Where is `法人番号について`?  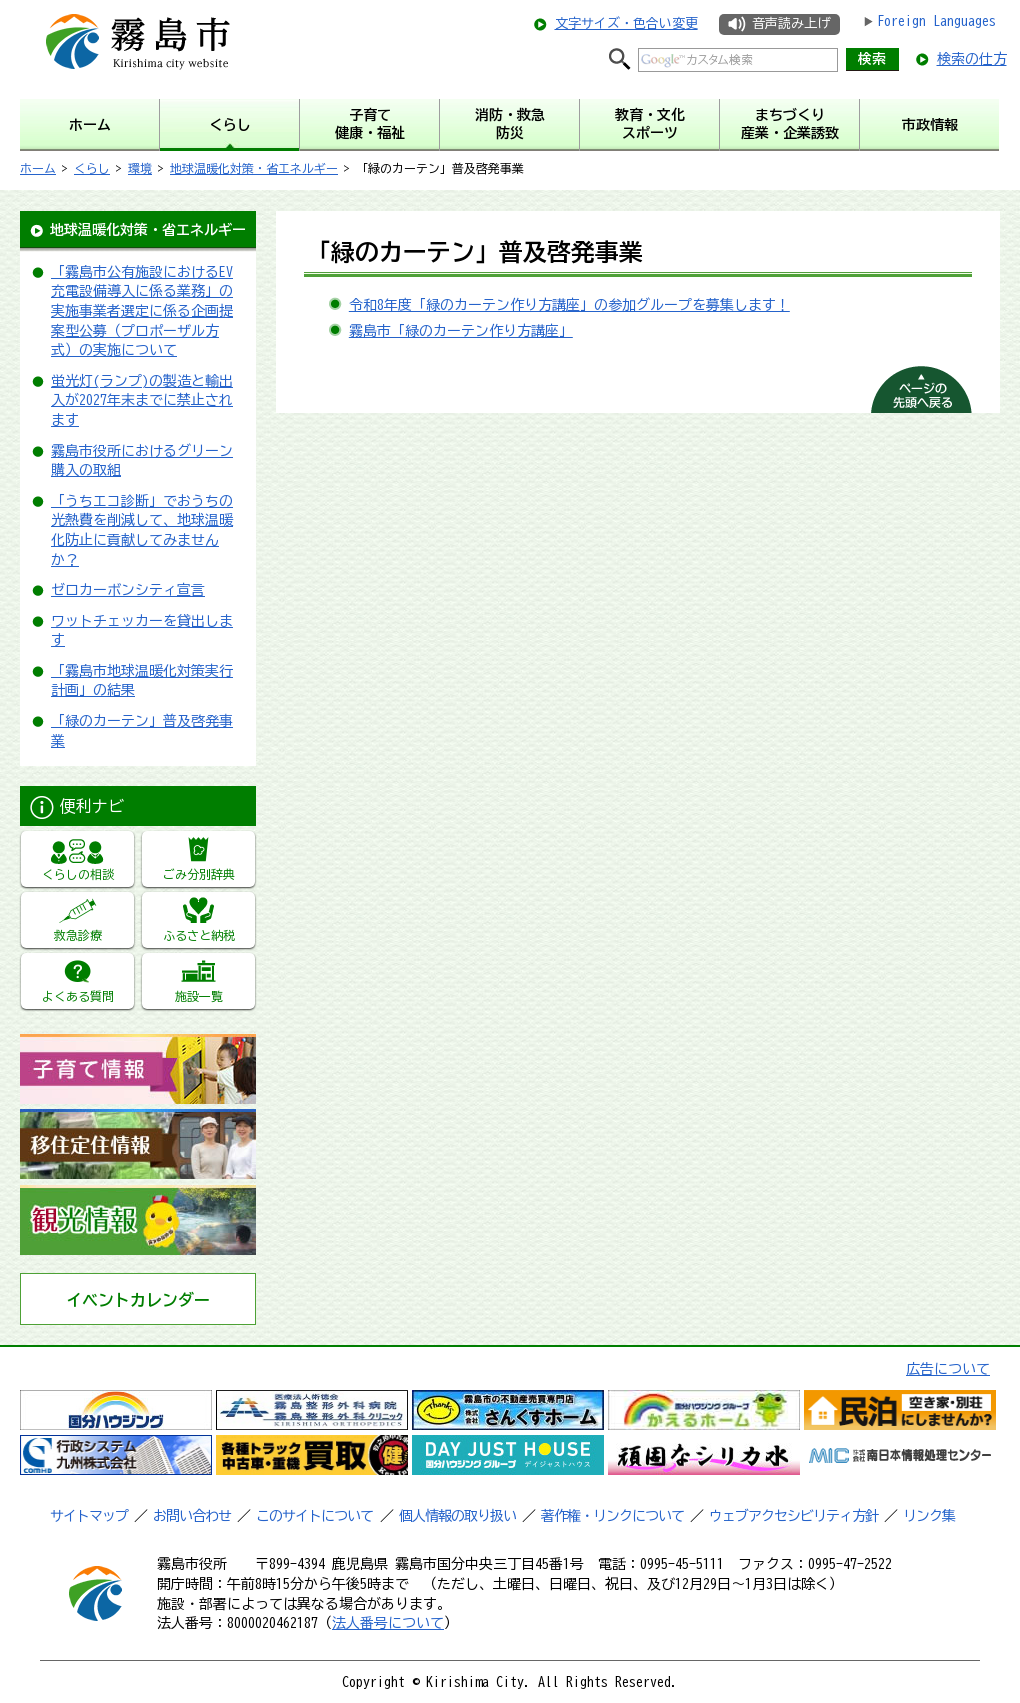 法人番号について is located at coordinates (388, 1623).